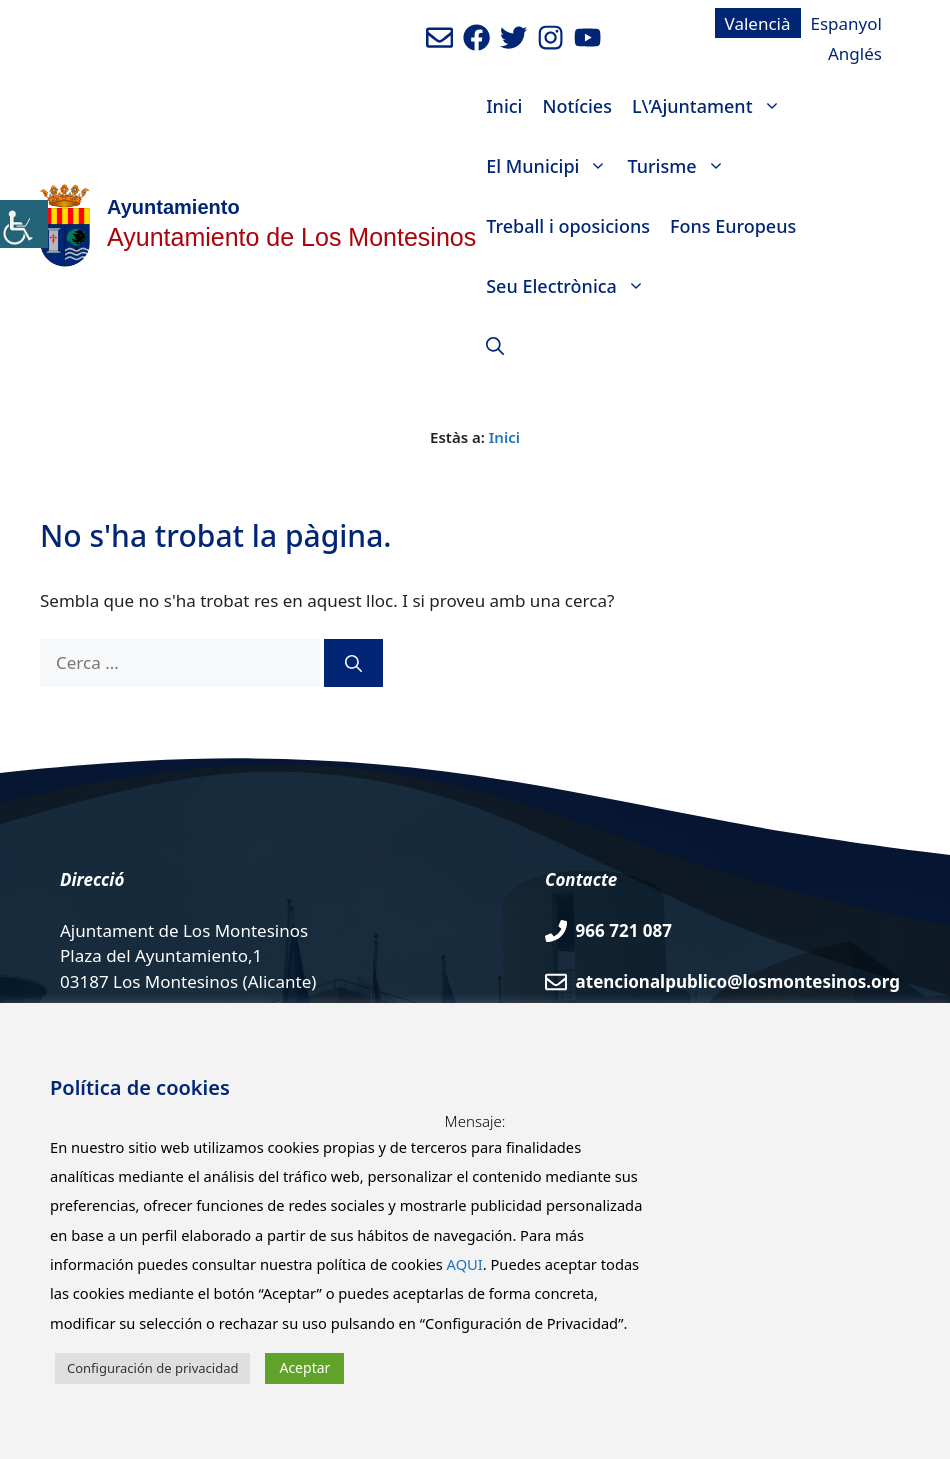 Image resolution: width=950 pixels, height=1459 pixels. I want to click on Treball i oposicions, so click(568, 226).